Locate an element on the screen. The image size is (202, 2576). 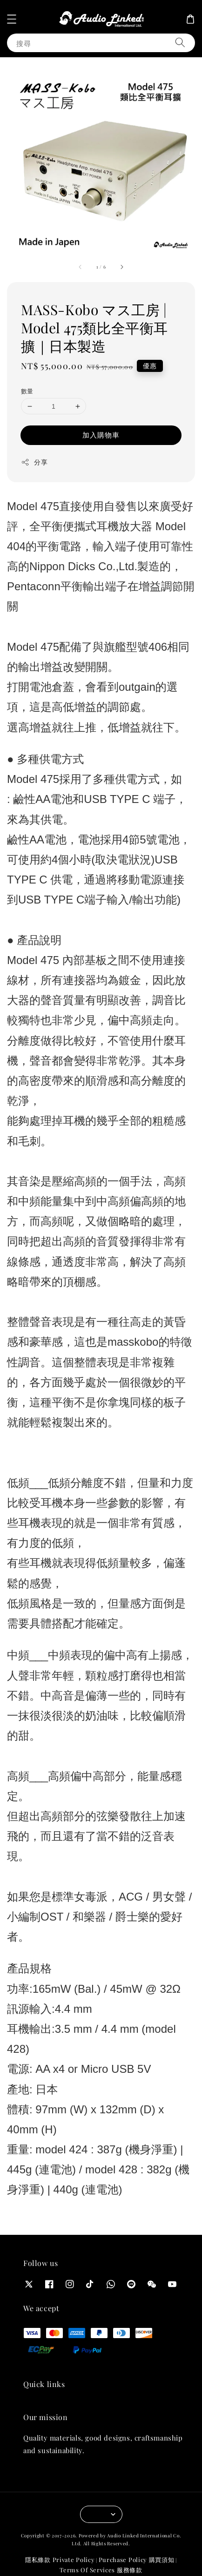
分享 [button] is located at coordinates (34, 462).